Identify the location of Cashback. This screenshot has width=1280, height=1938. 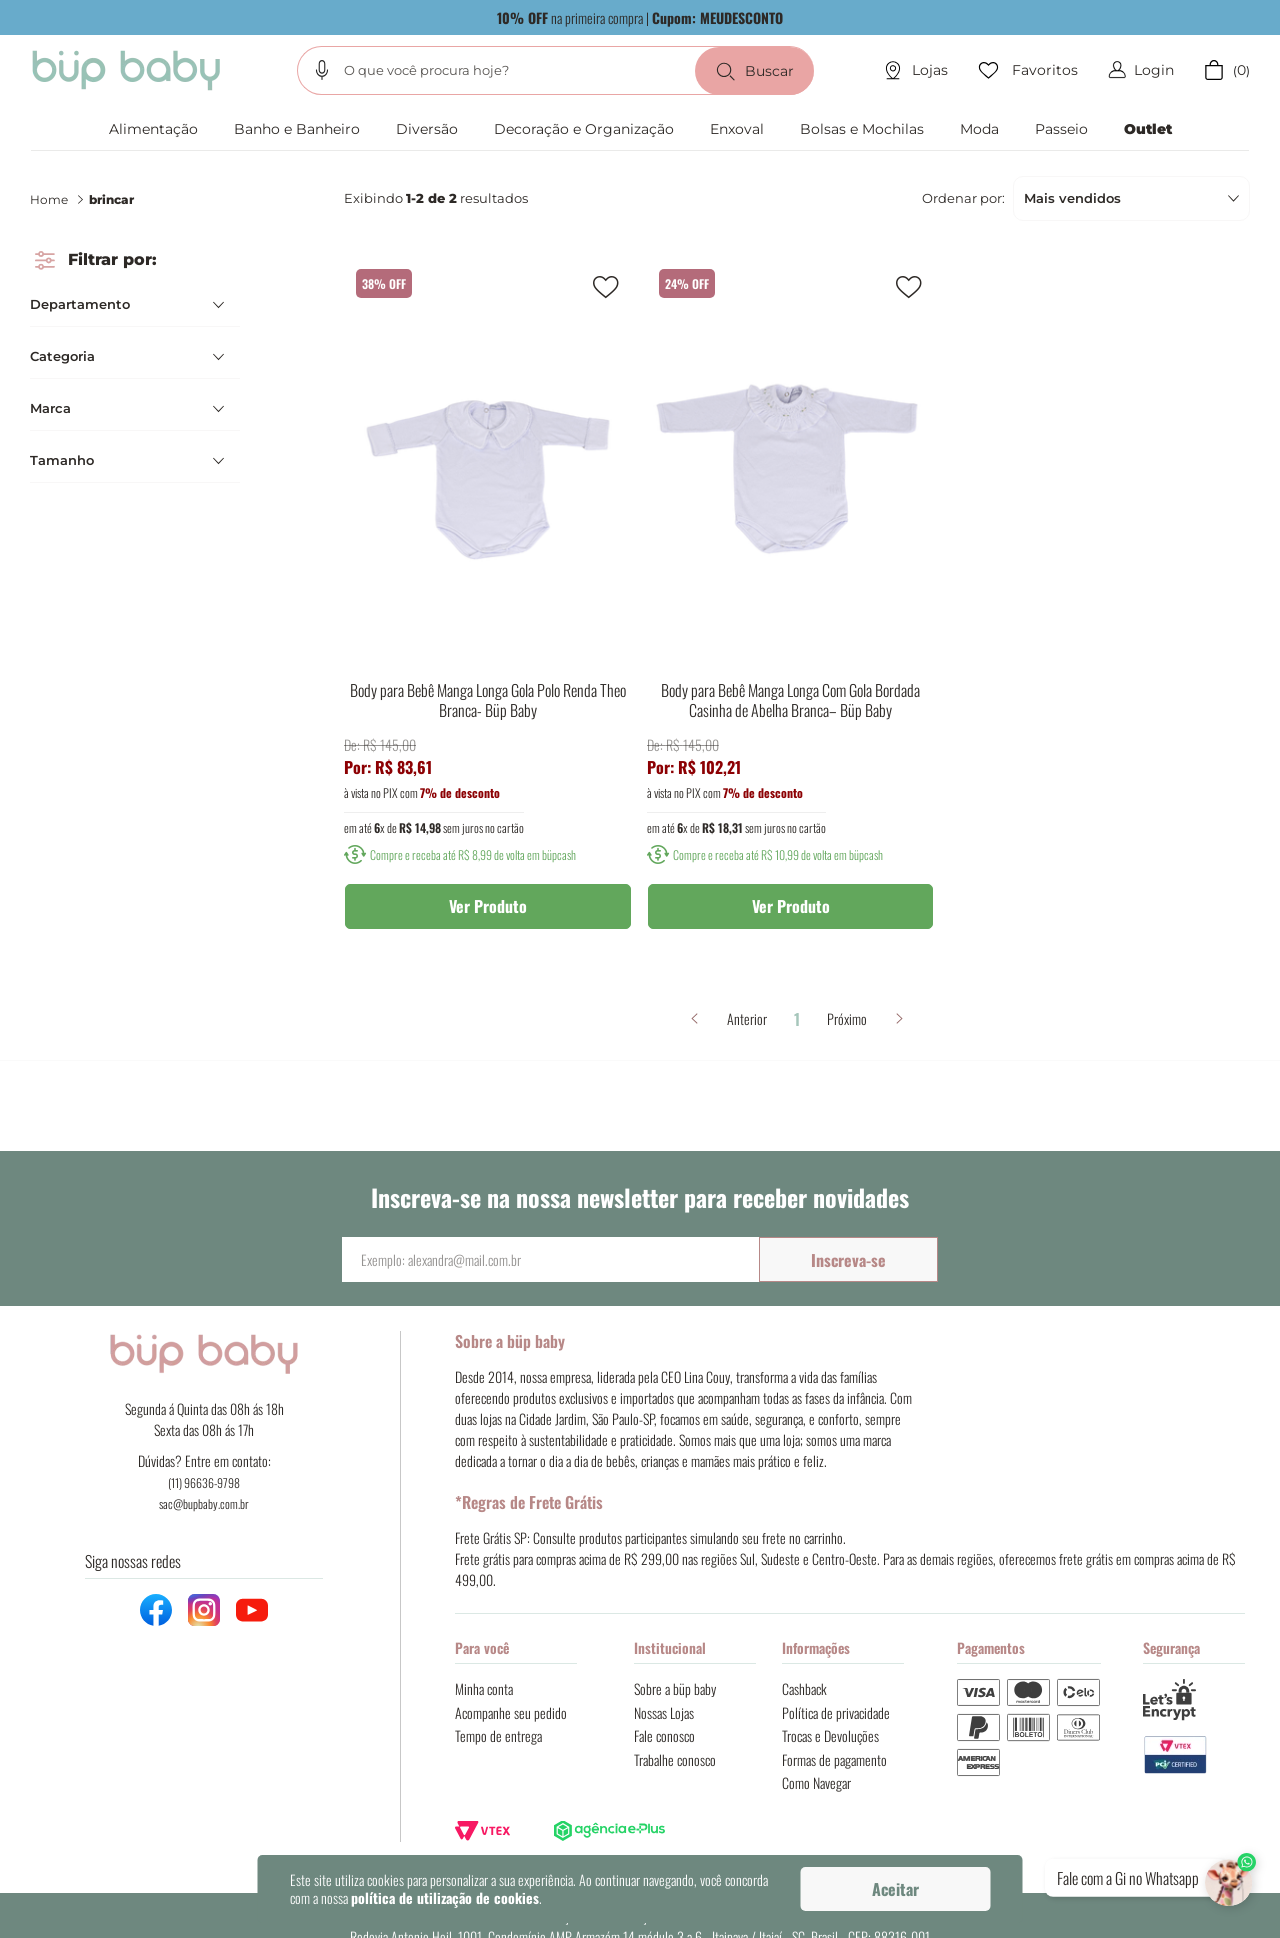
(804, 1688).